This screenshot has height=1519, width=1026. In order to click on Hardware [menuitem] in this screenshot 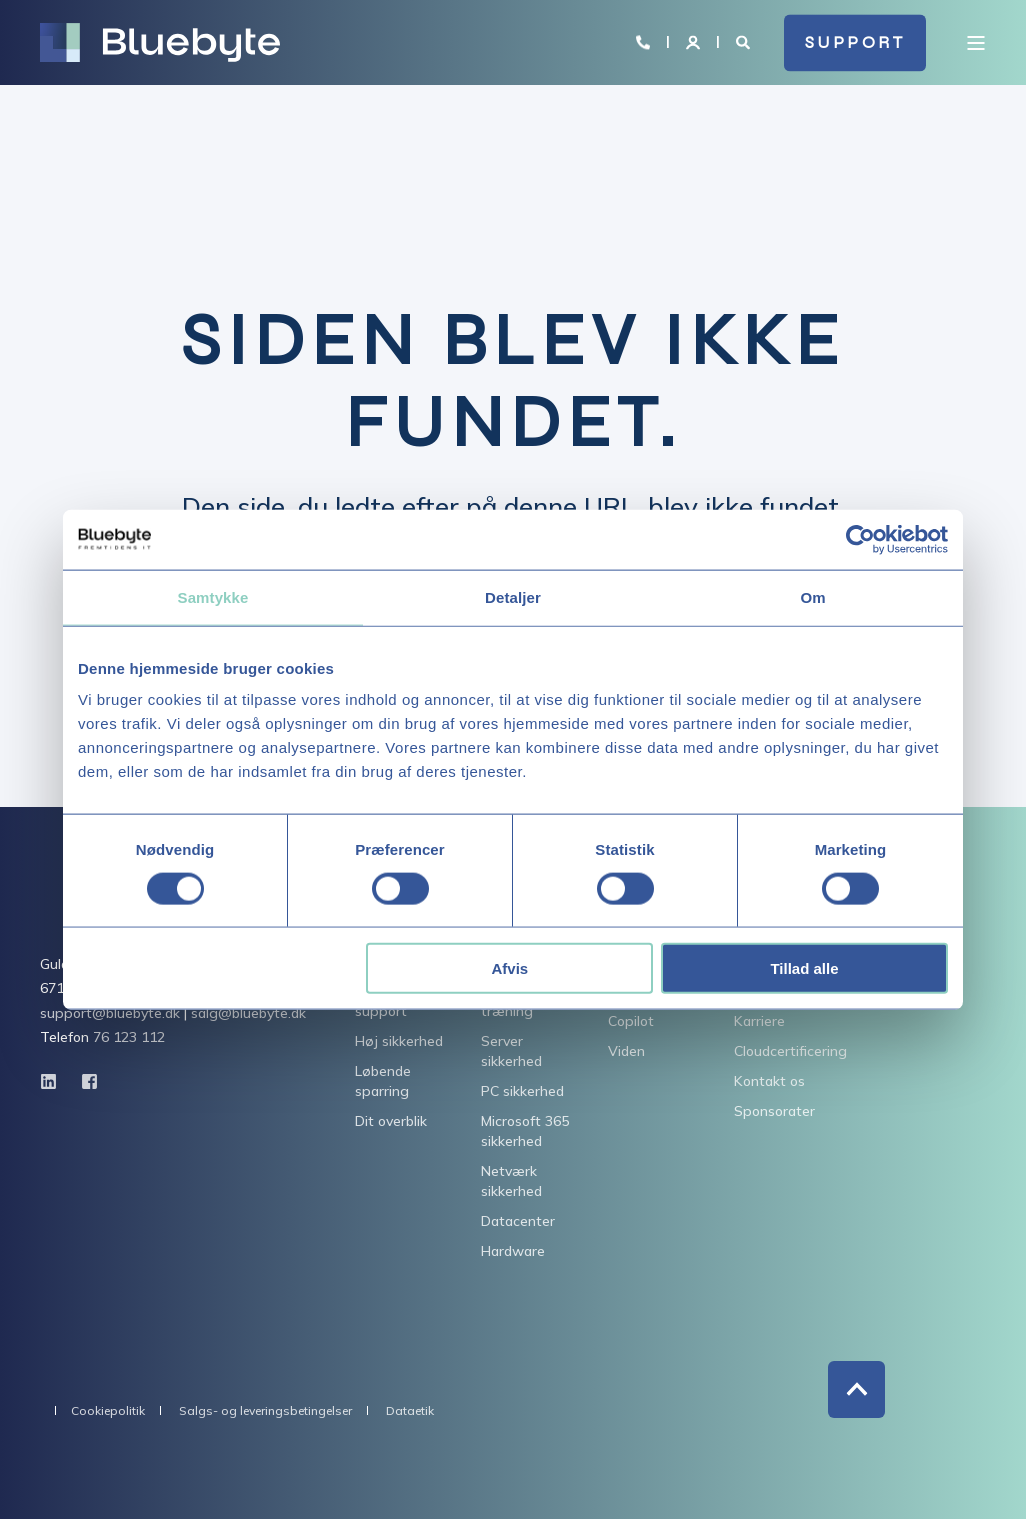, I will do `click(513, 1251)`.